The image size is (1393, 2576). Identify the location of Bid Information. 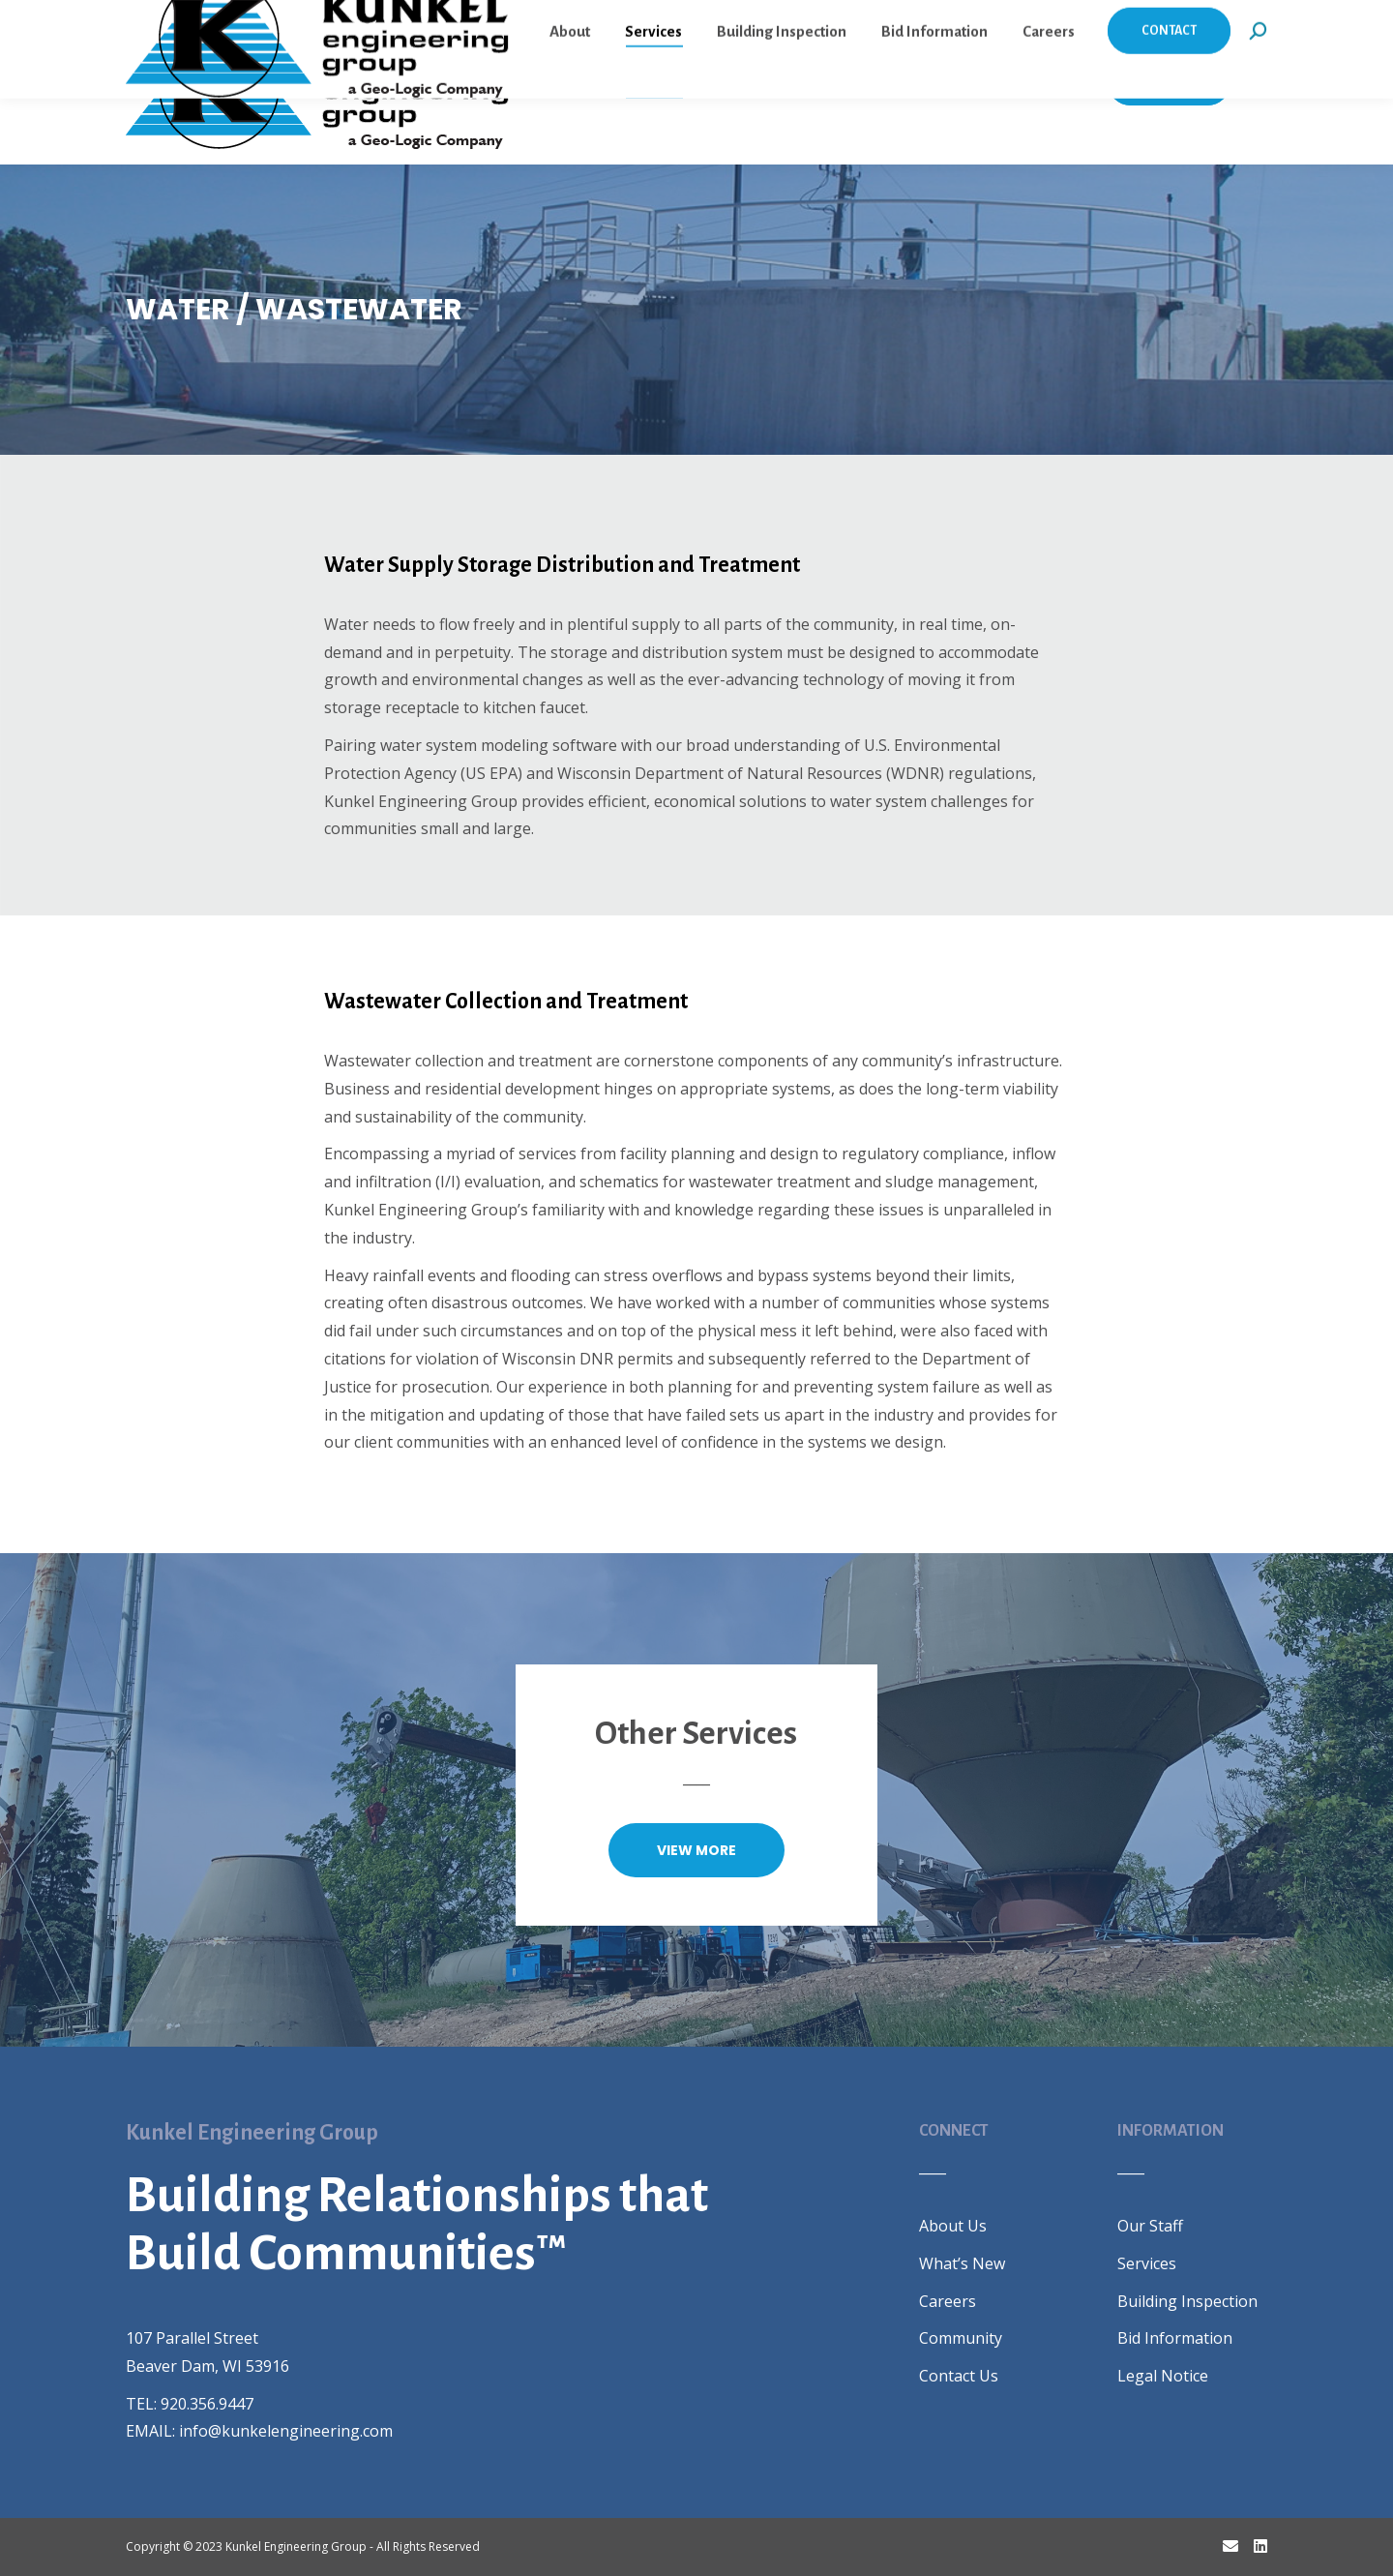
(1174, 2338).